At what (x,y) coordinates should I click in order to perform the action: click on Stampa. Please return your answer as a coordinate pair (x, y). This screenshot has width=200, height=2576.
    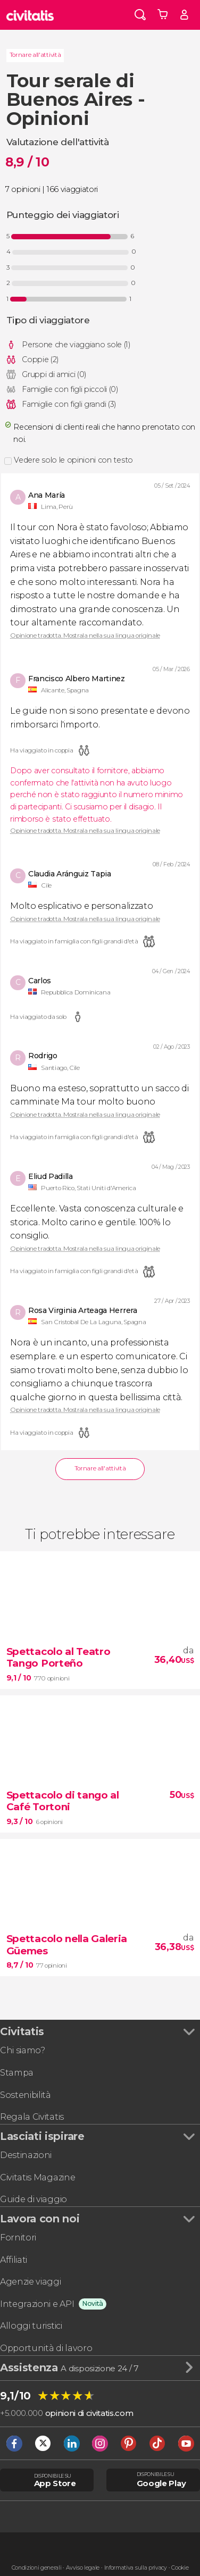
    Looking at the image, I should click on (17, 2073).